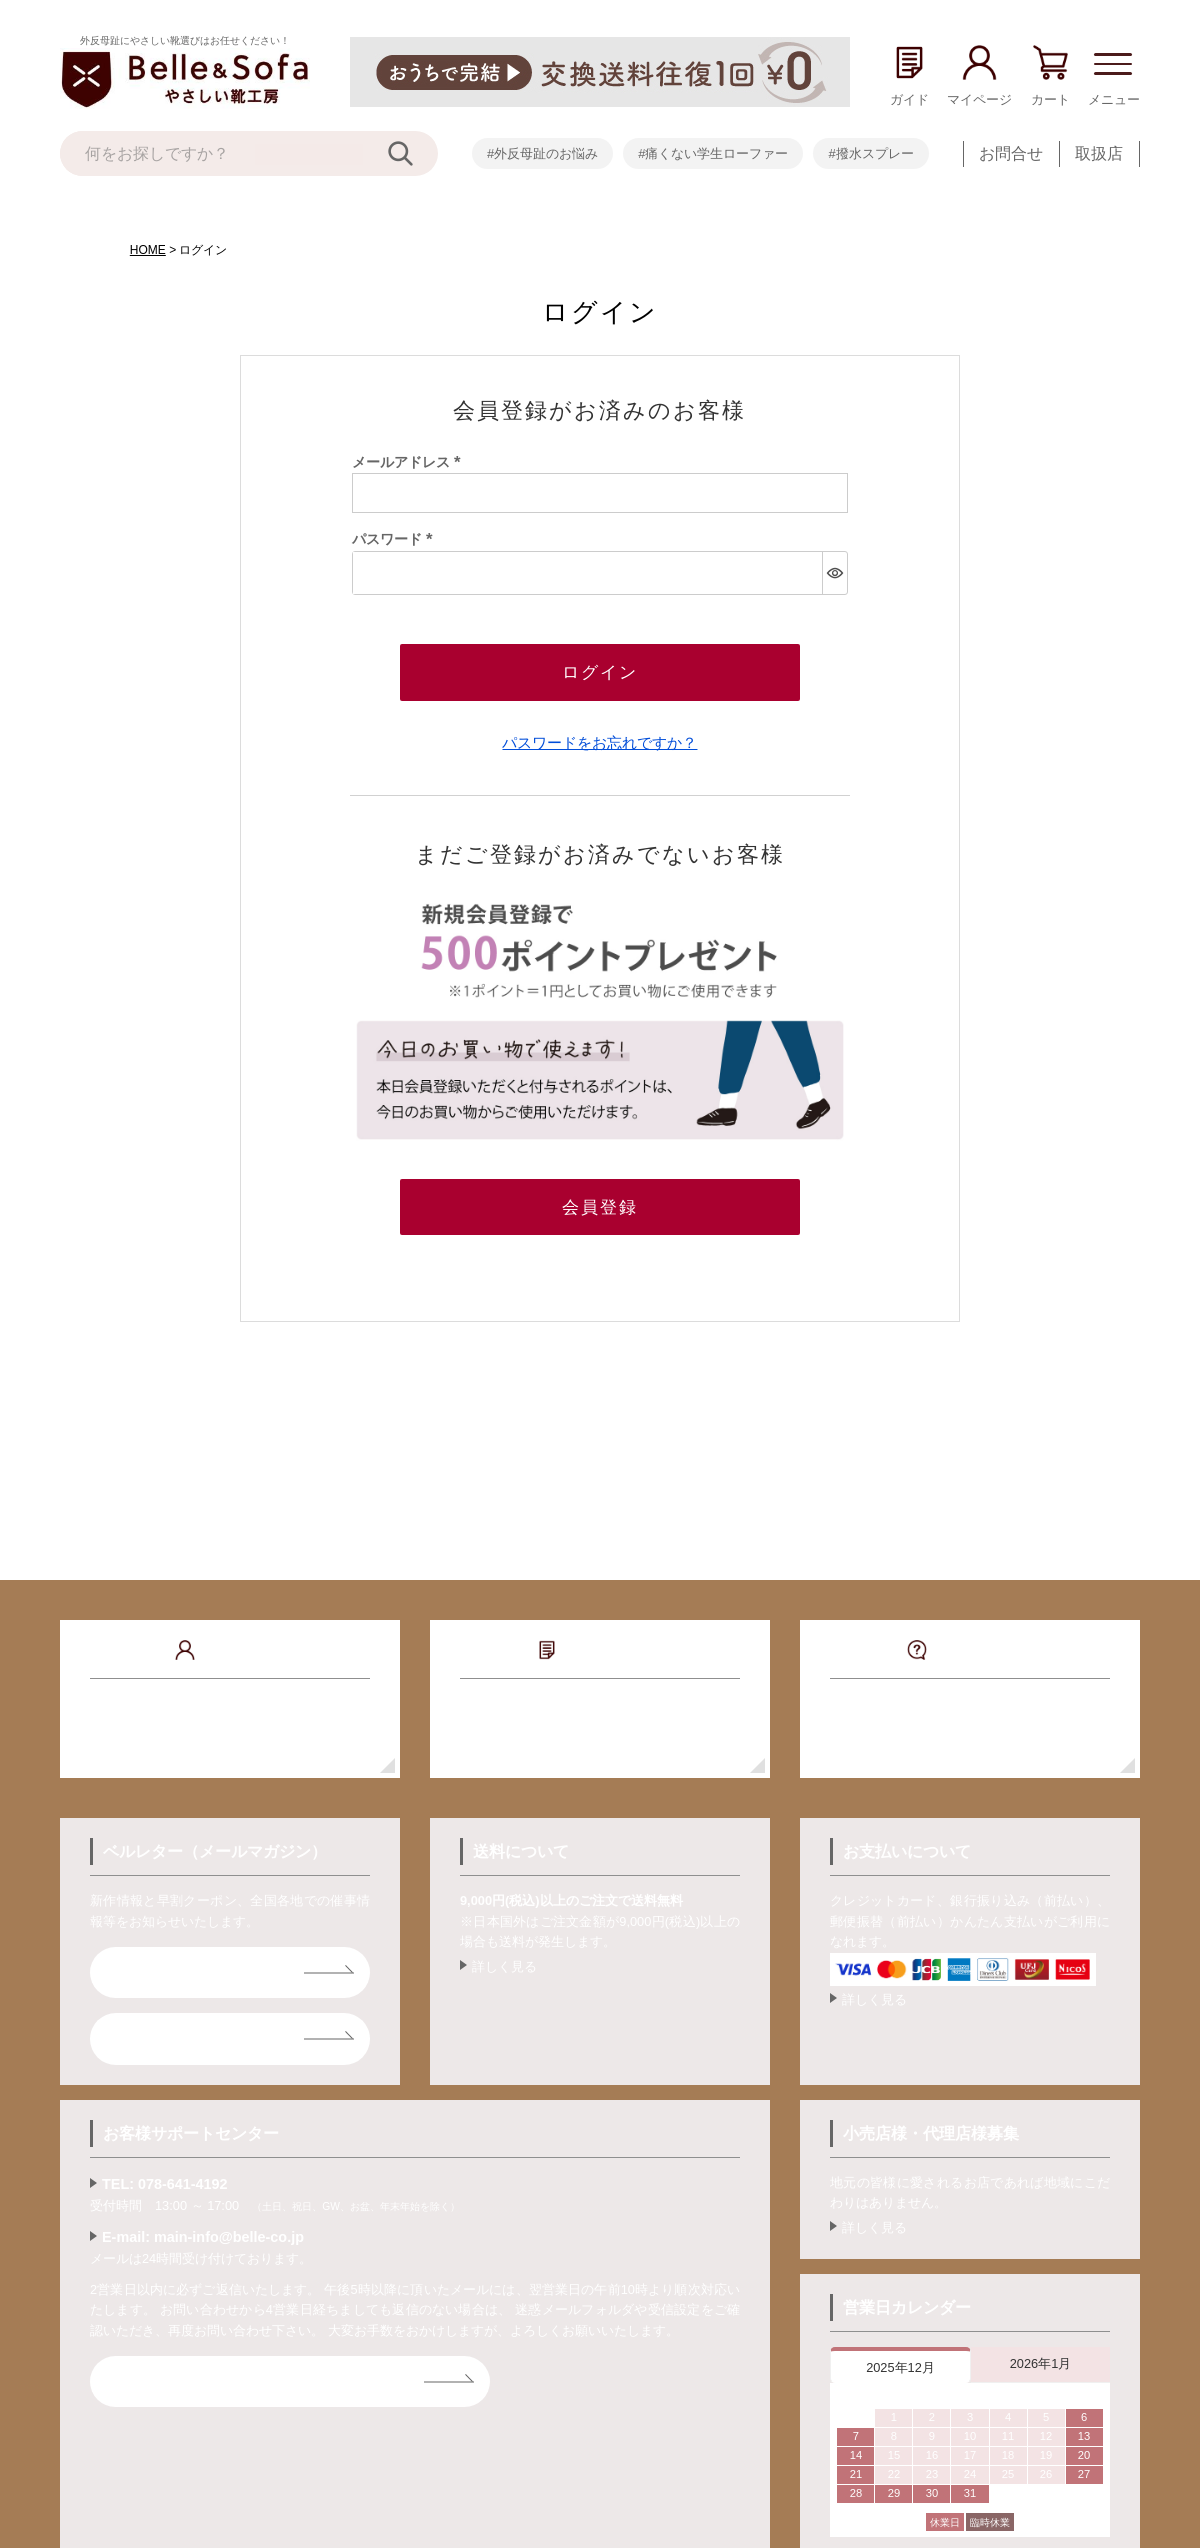 The height and width of the screenshot is (2548, 1200). I want to click on お問合せフォームはコチラ, so click(218, 2375).